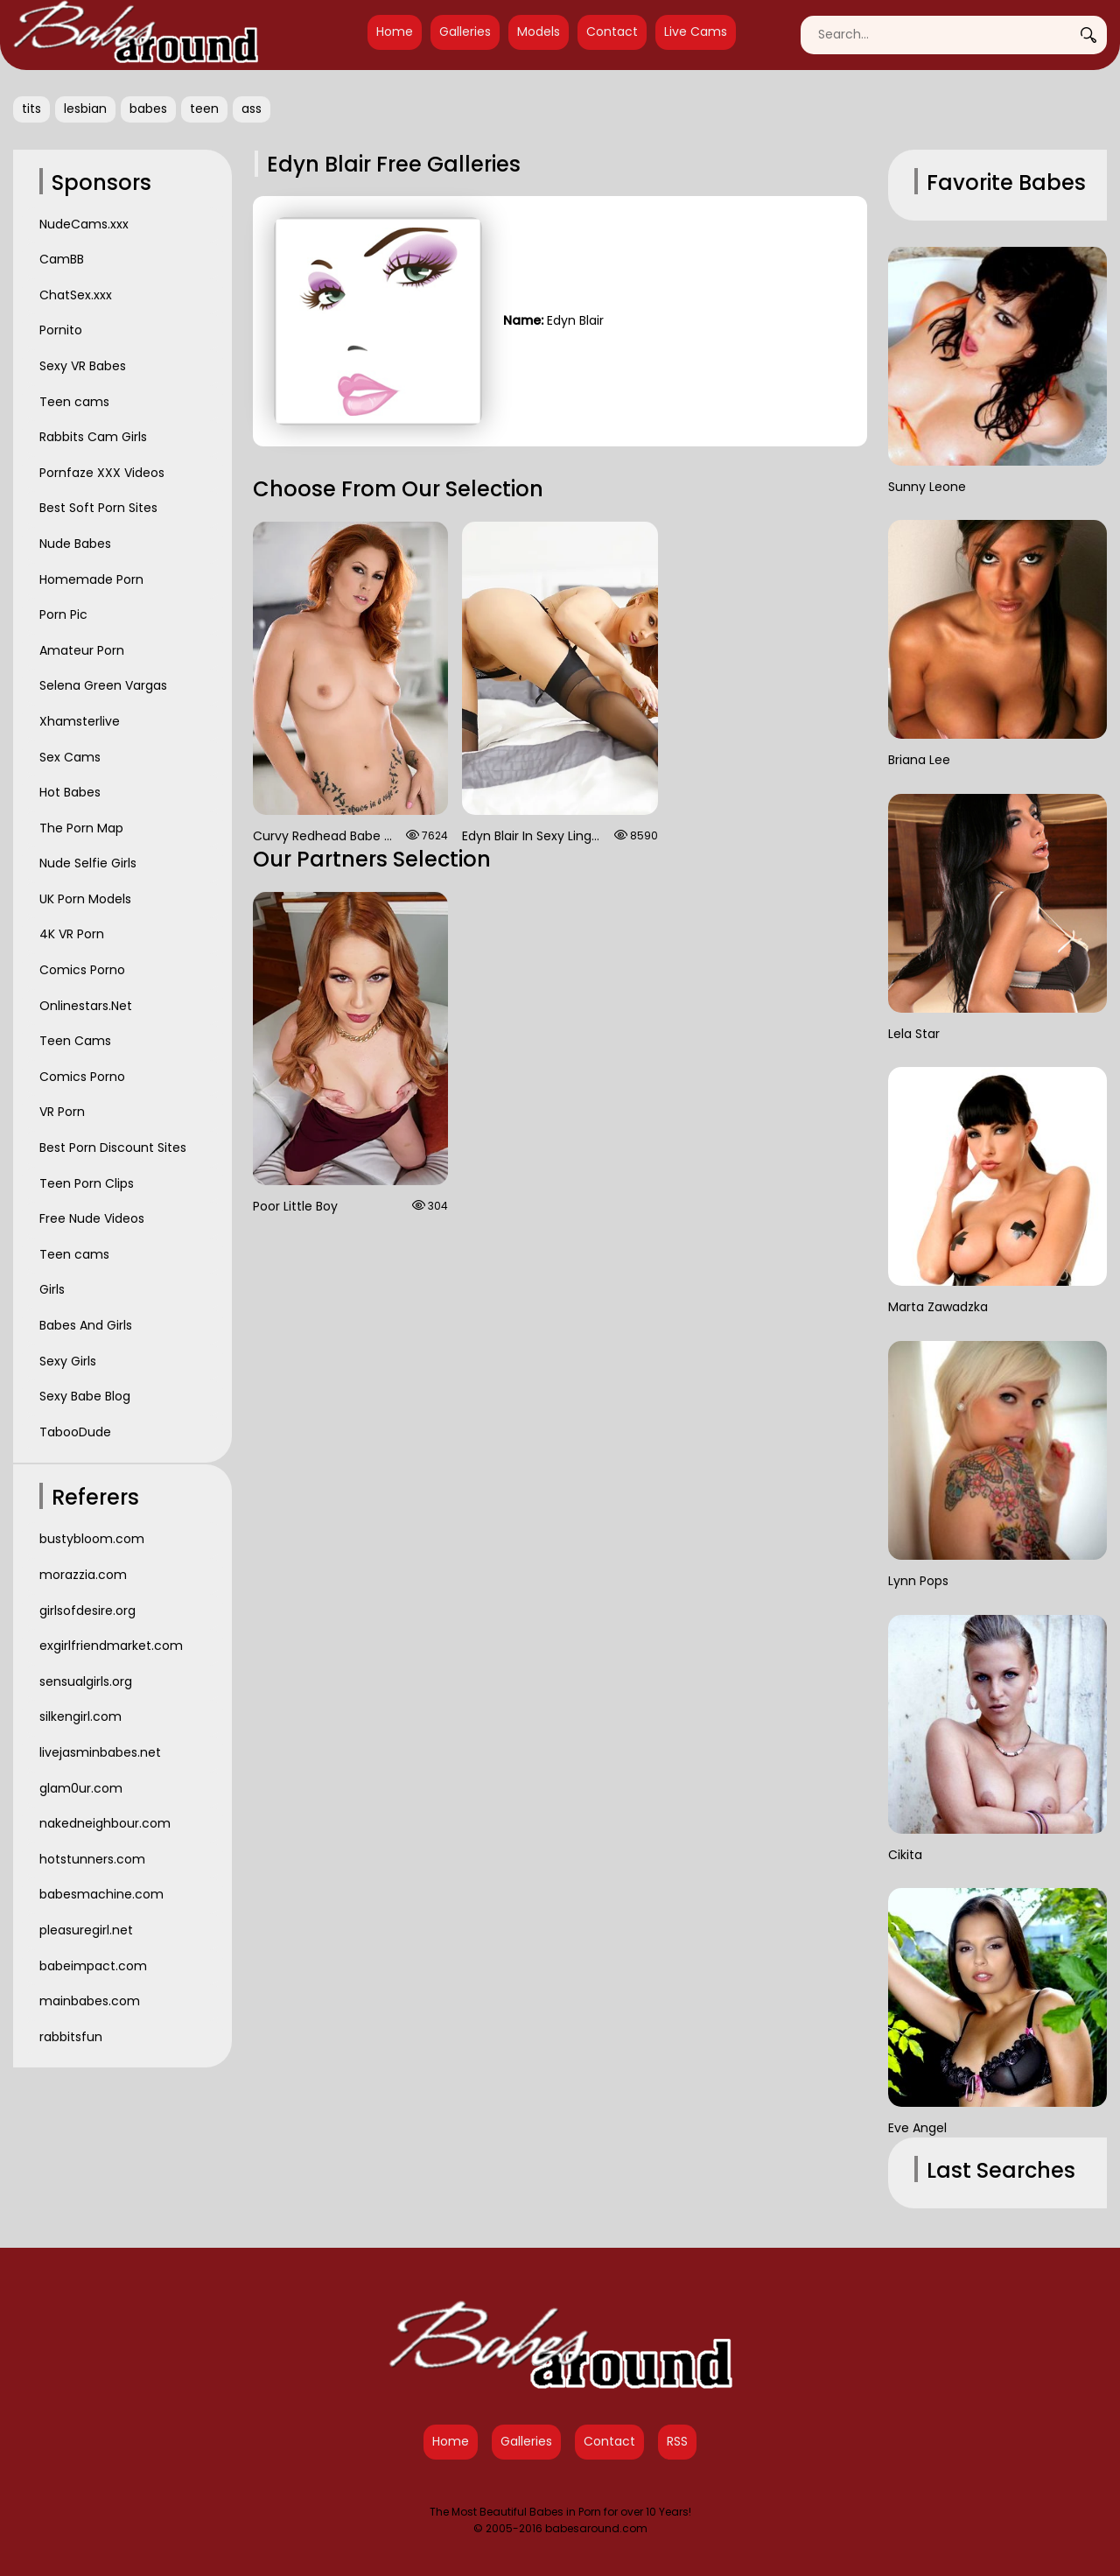 Image resolution: width=1120 pixels, height=2576 pixels. Describe the element at coordinates (62, 1111) in the screenshot. I see `VR Porn` at that location.